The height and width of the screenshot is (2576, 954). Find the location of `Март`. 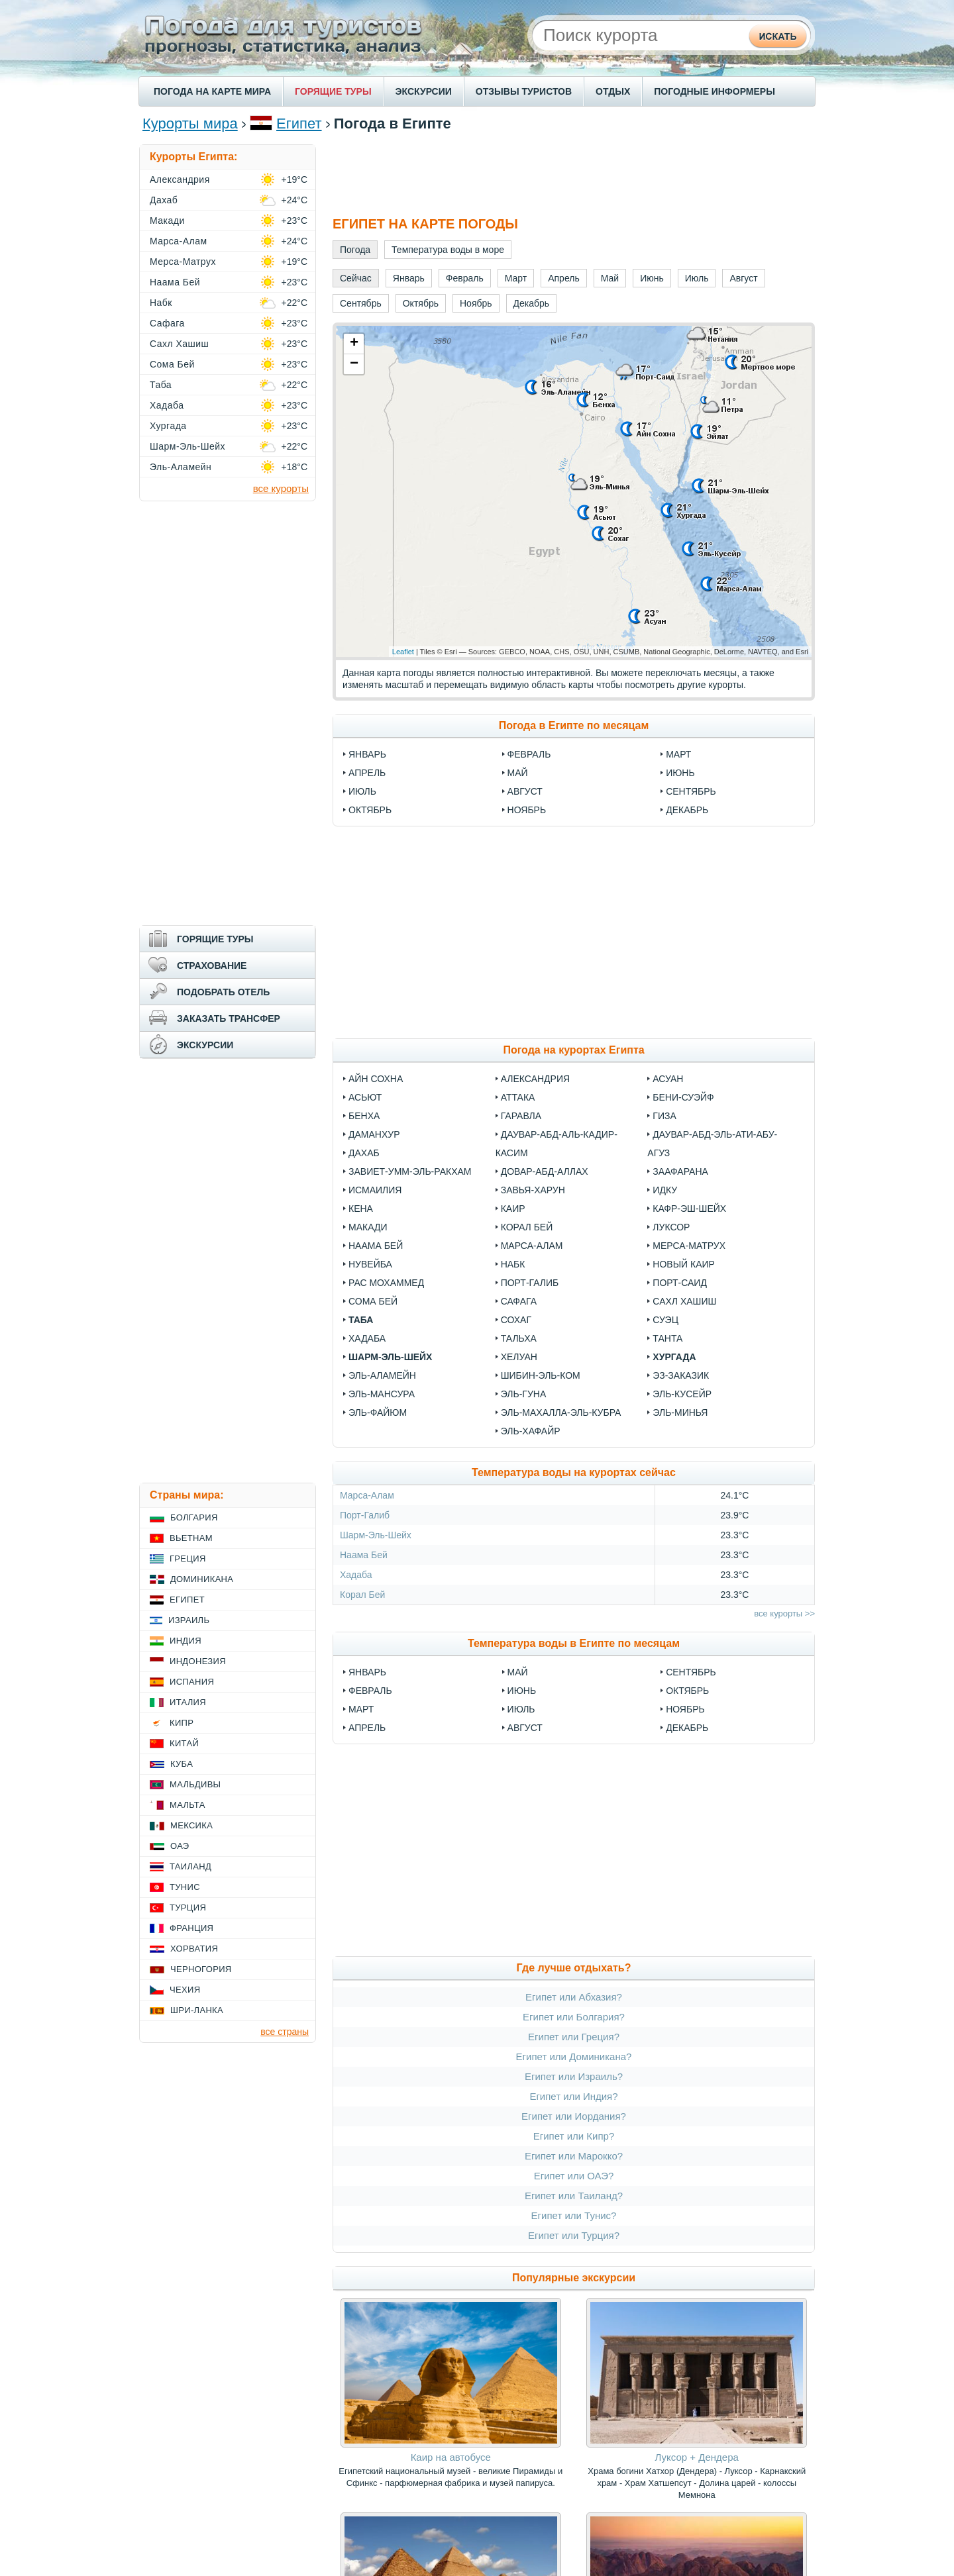

Март is located at coordinates (678, 754).